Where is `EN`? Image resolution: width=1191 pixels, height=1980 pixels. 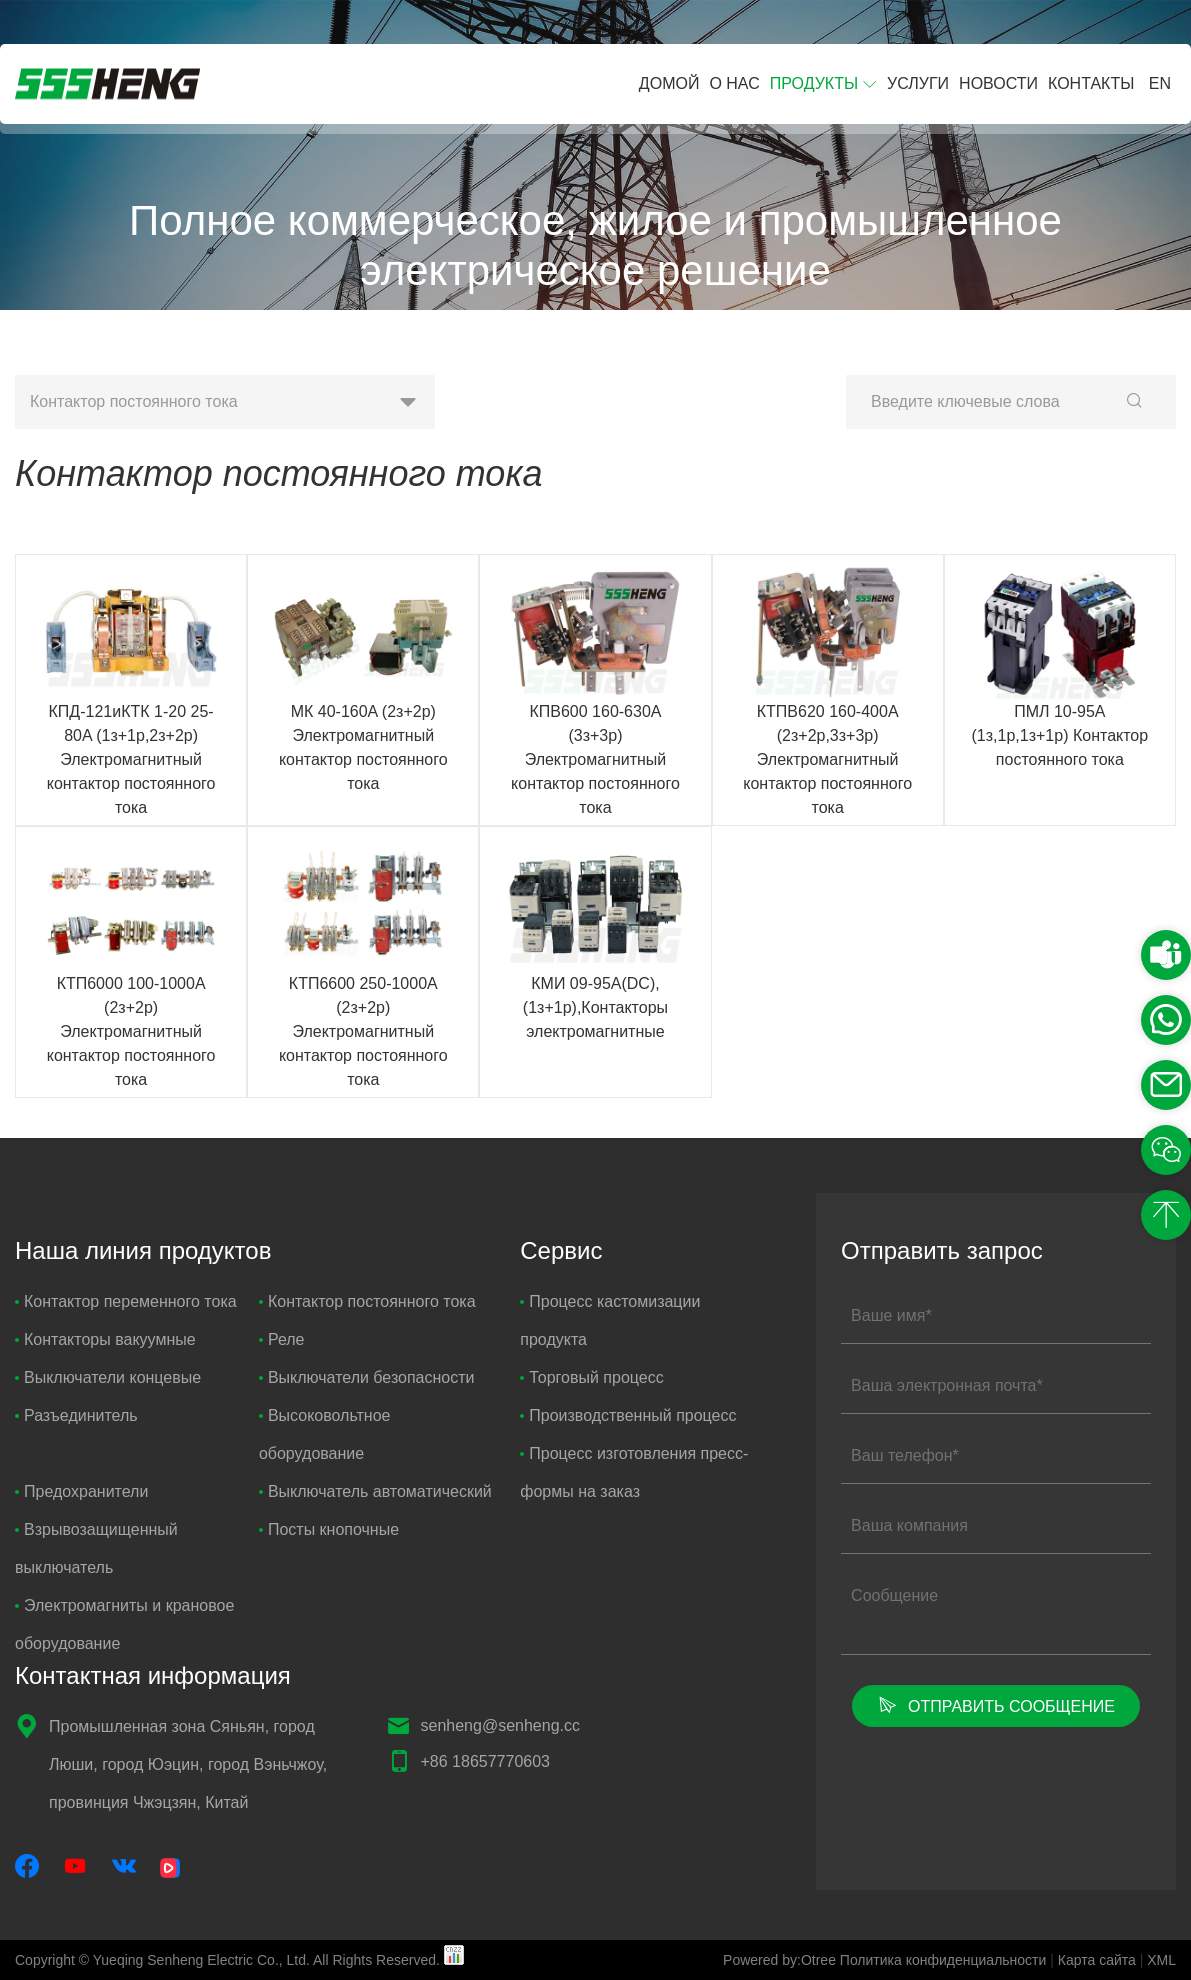
EN is located at coordinates (1160, 84).